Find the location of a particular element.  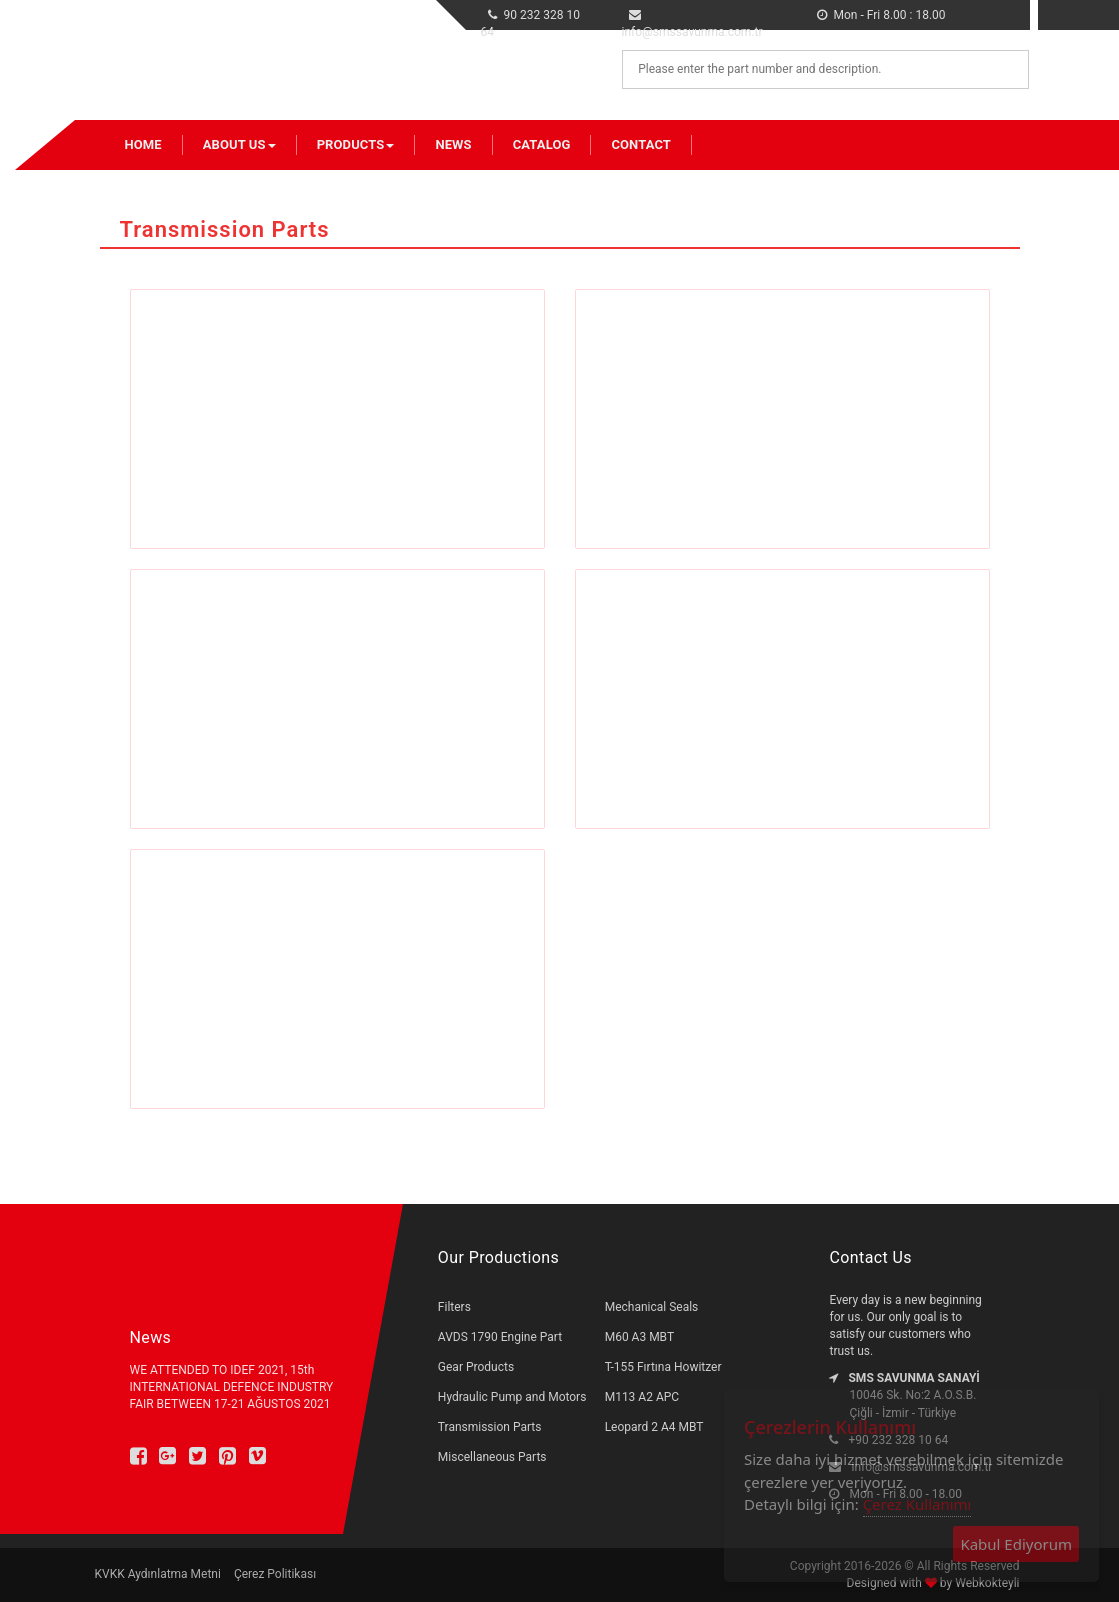

Çerez Kullanımı is located at coordinates (917, 1504).